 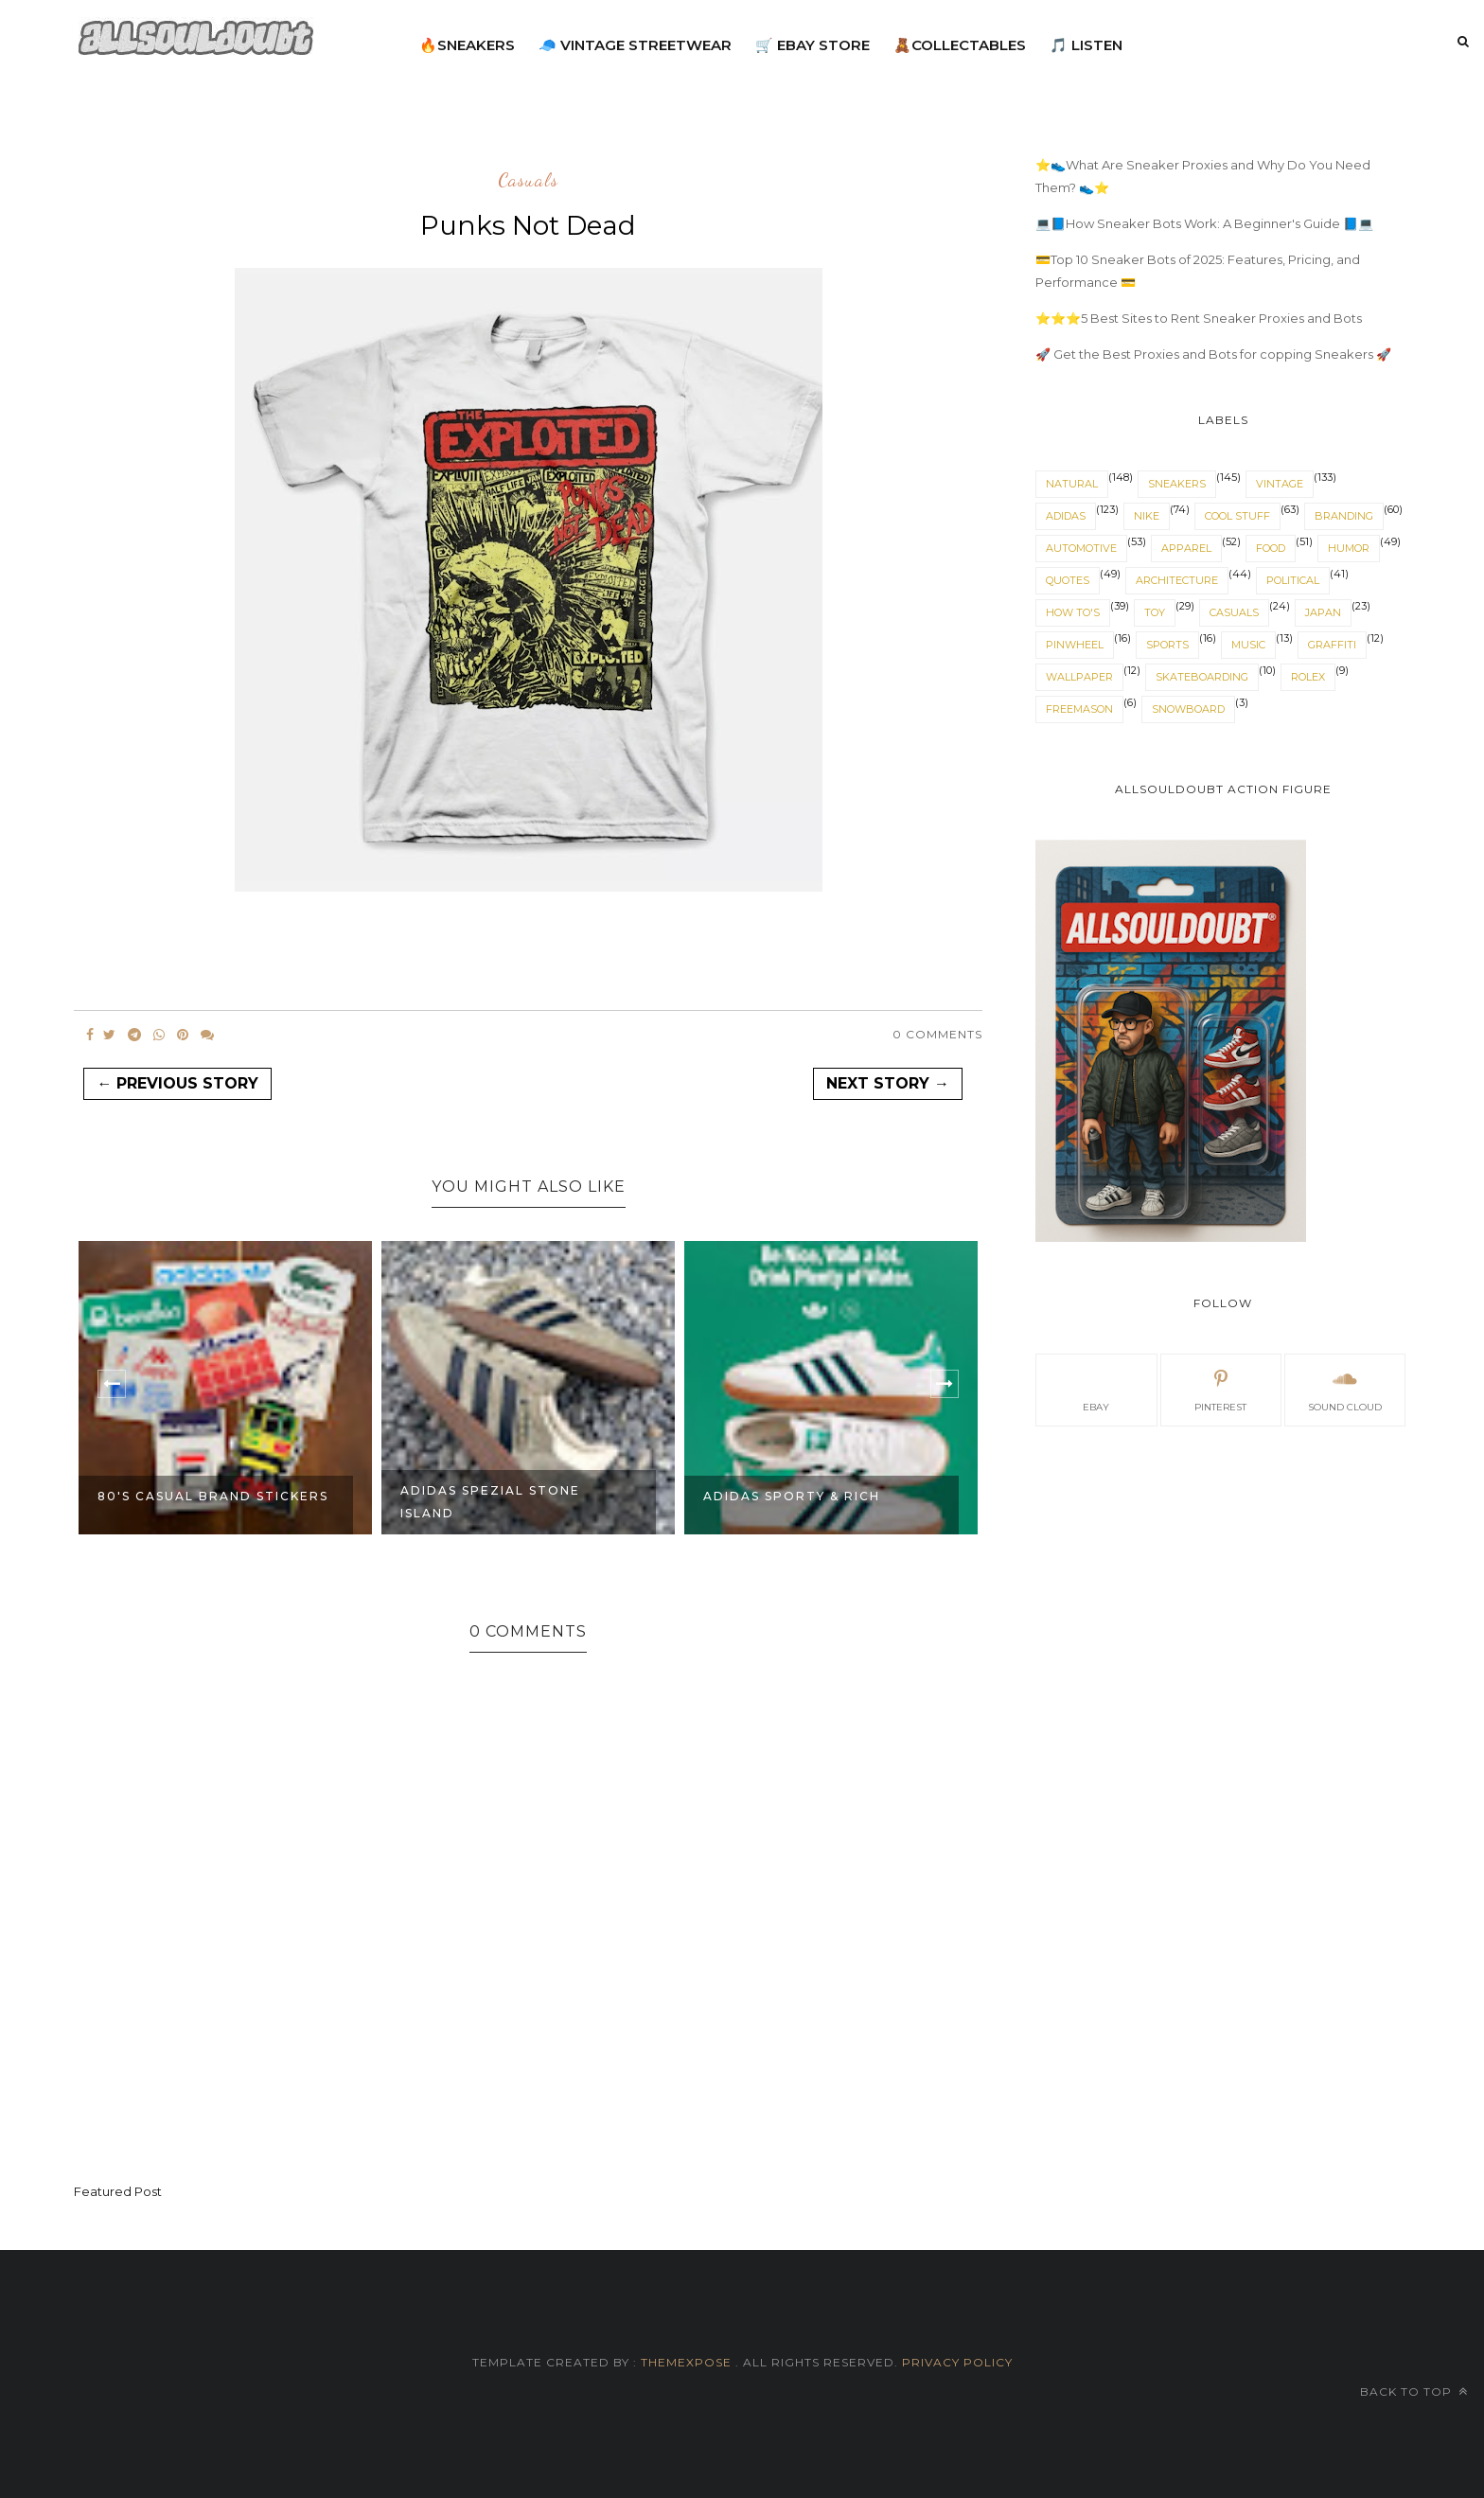 What do you see at coordinates (1348, 548) in the screenshot?
I see `humor` at bounding box center [1348, 548].